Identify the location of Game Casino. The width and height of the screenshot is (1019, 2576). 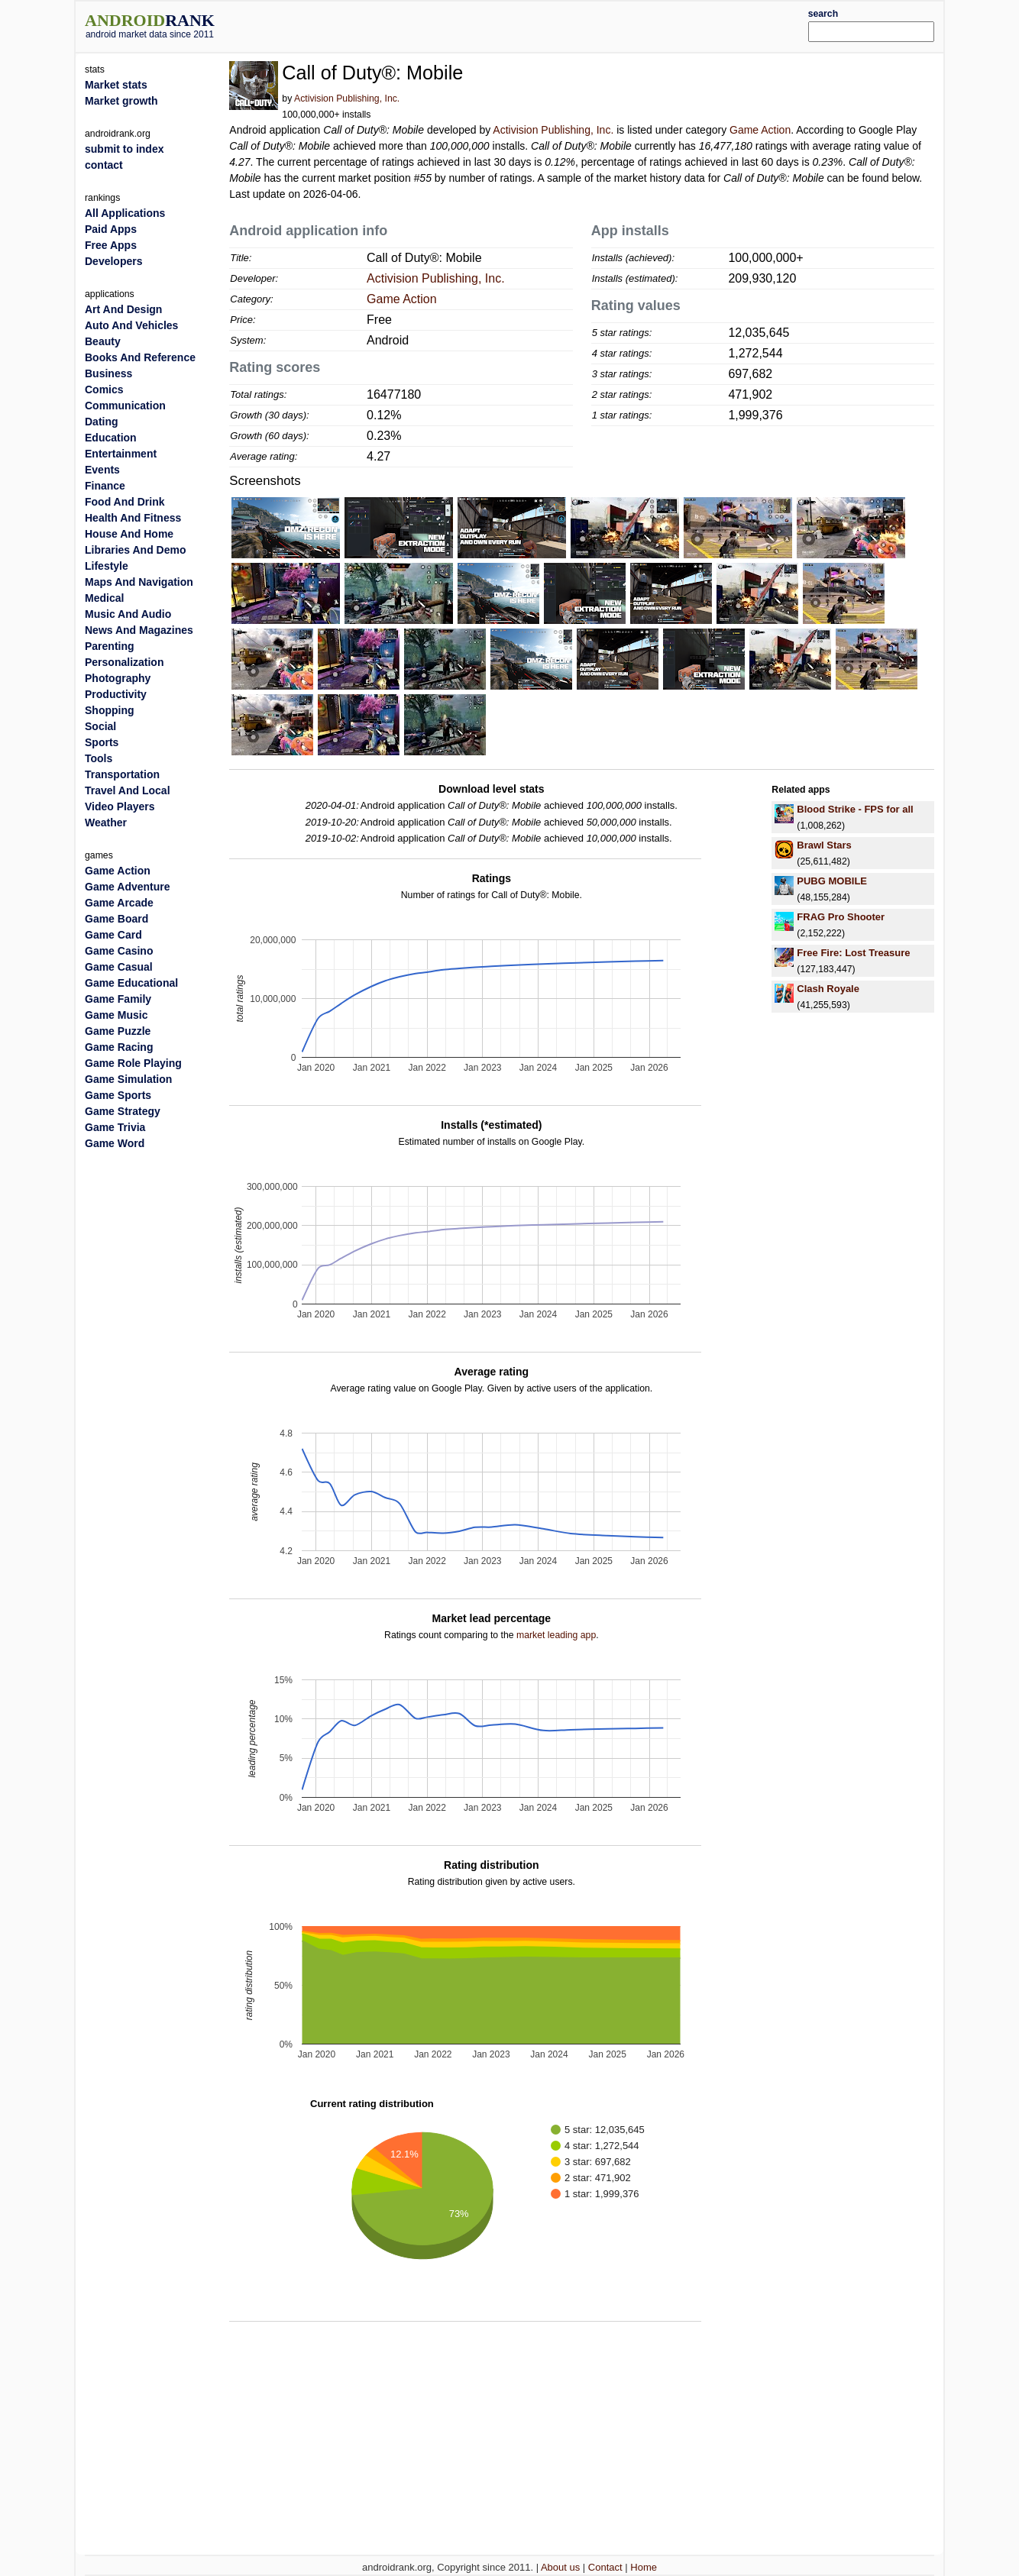
(119, 951).